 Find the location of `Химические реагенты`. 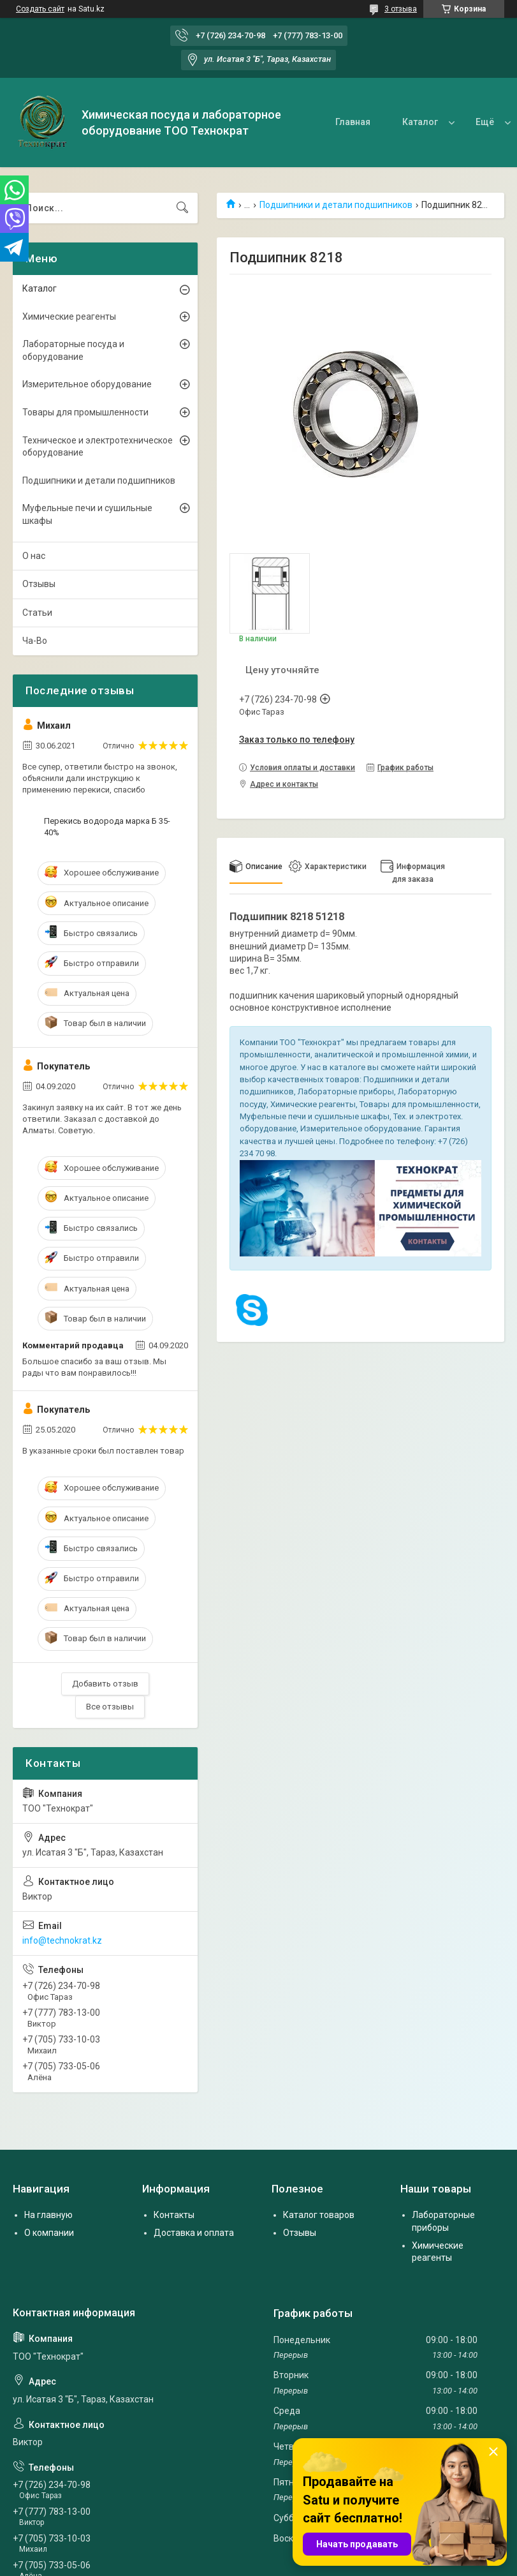

Химические реагенты is located at coordinates (69, 316).